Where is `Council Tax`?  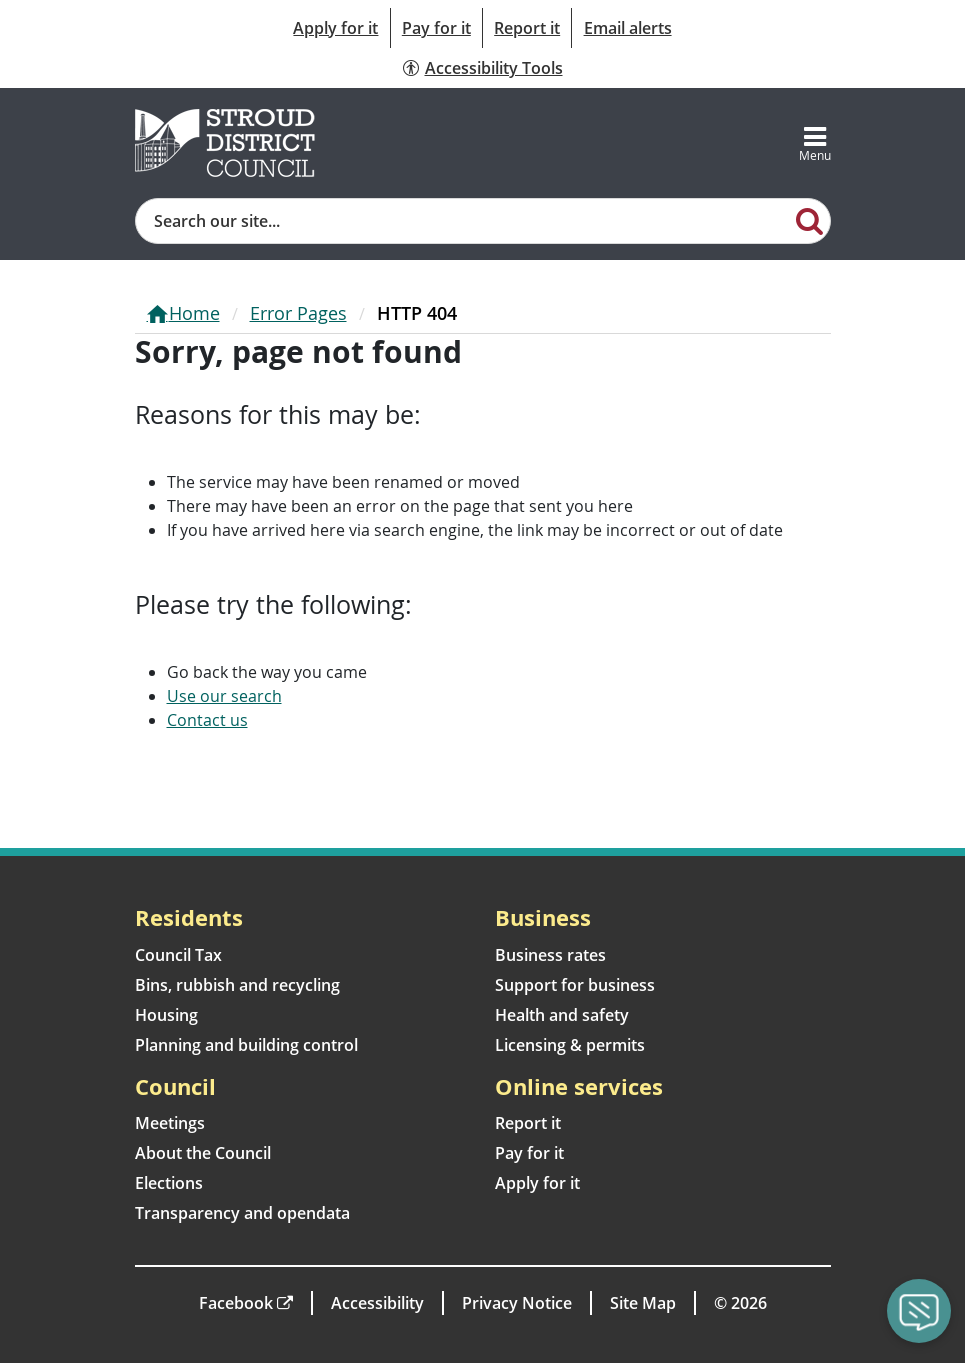 Council Tax is located at coordinates (178, 955).